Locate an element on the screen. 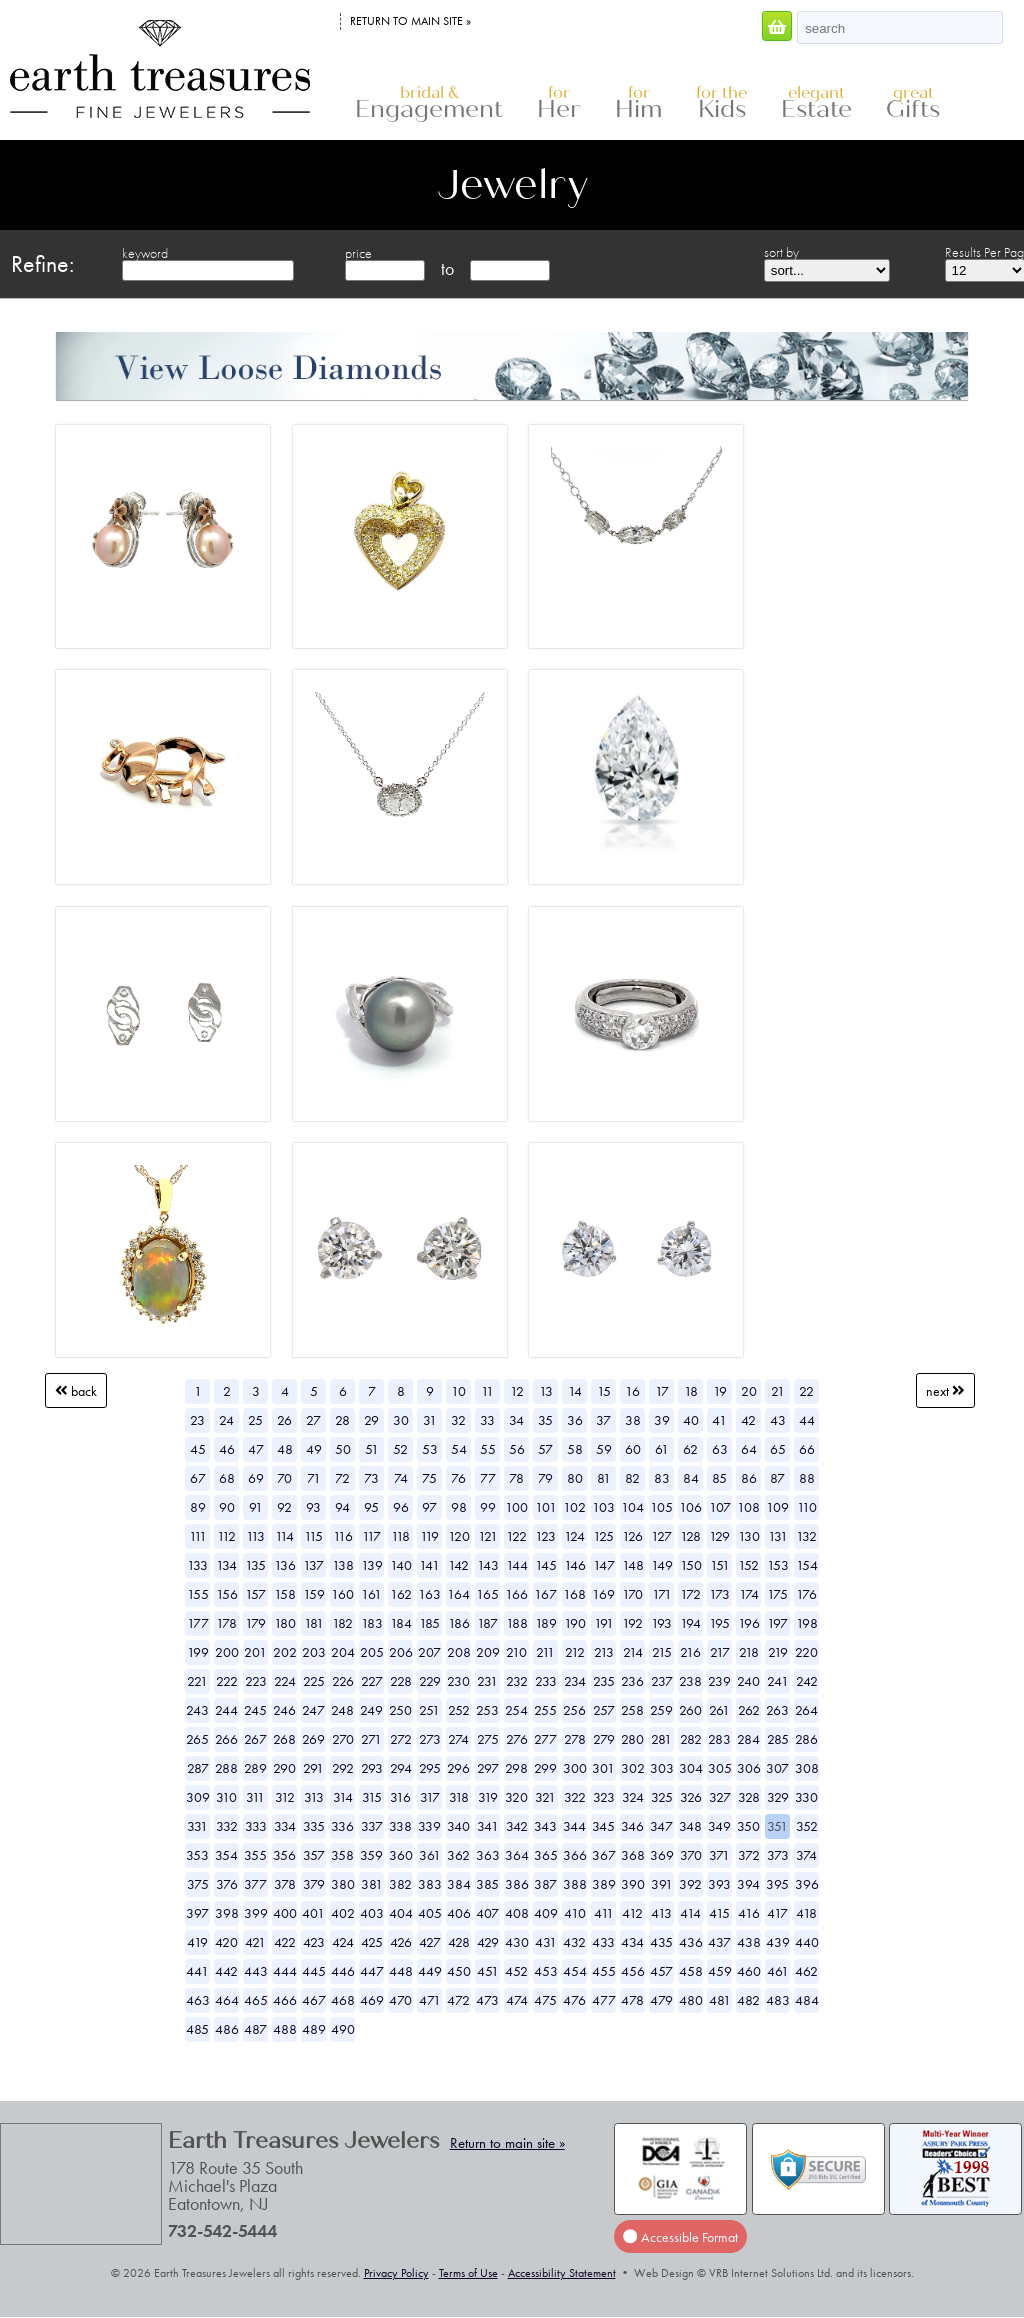 The width and height of the screenshot is (1024, 2318). 406 is located at coordinates (459, 1913).